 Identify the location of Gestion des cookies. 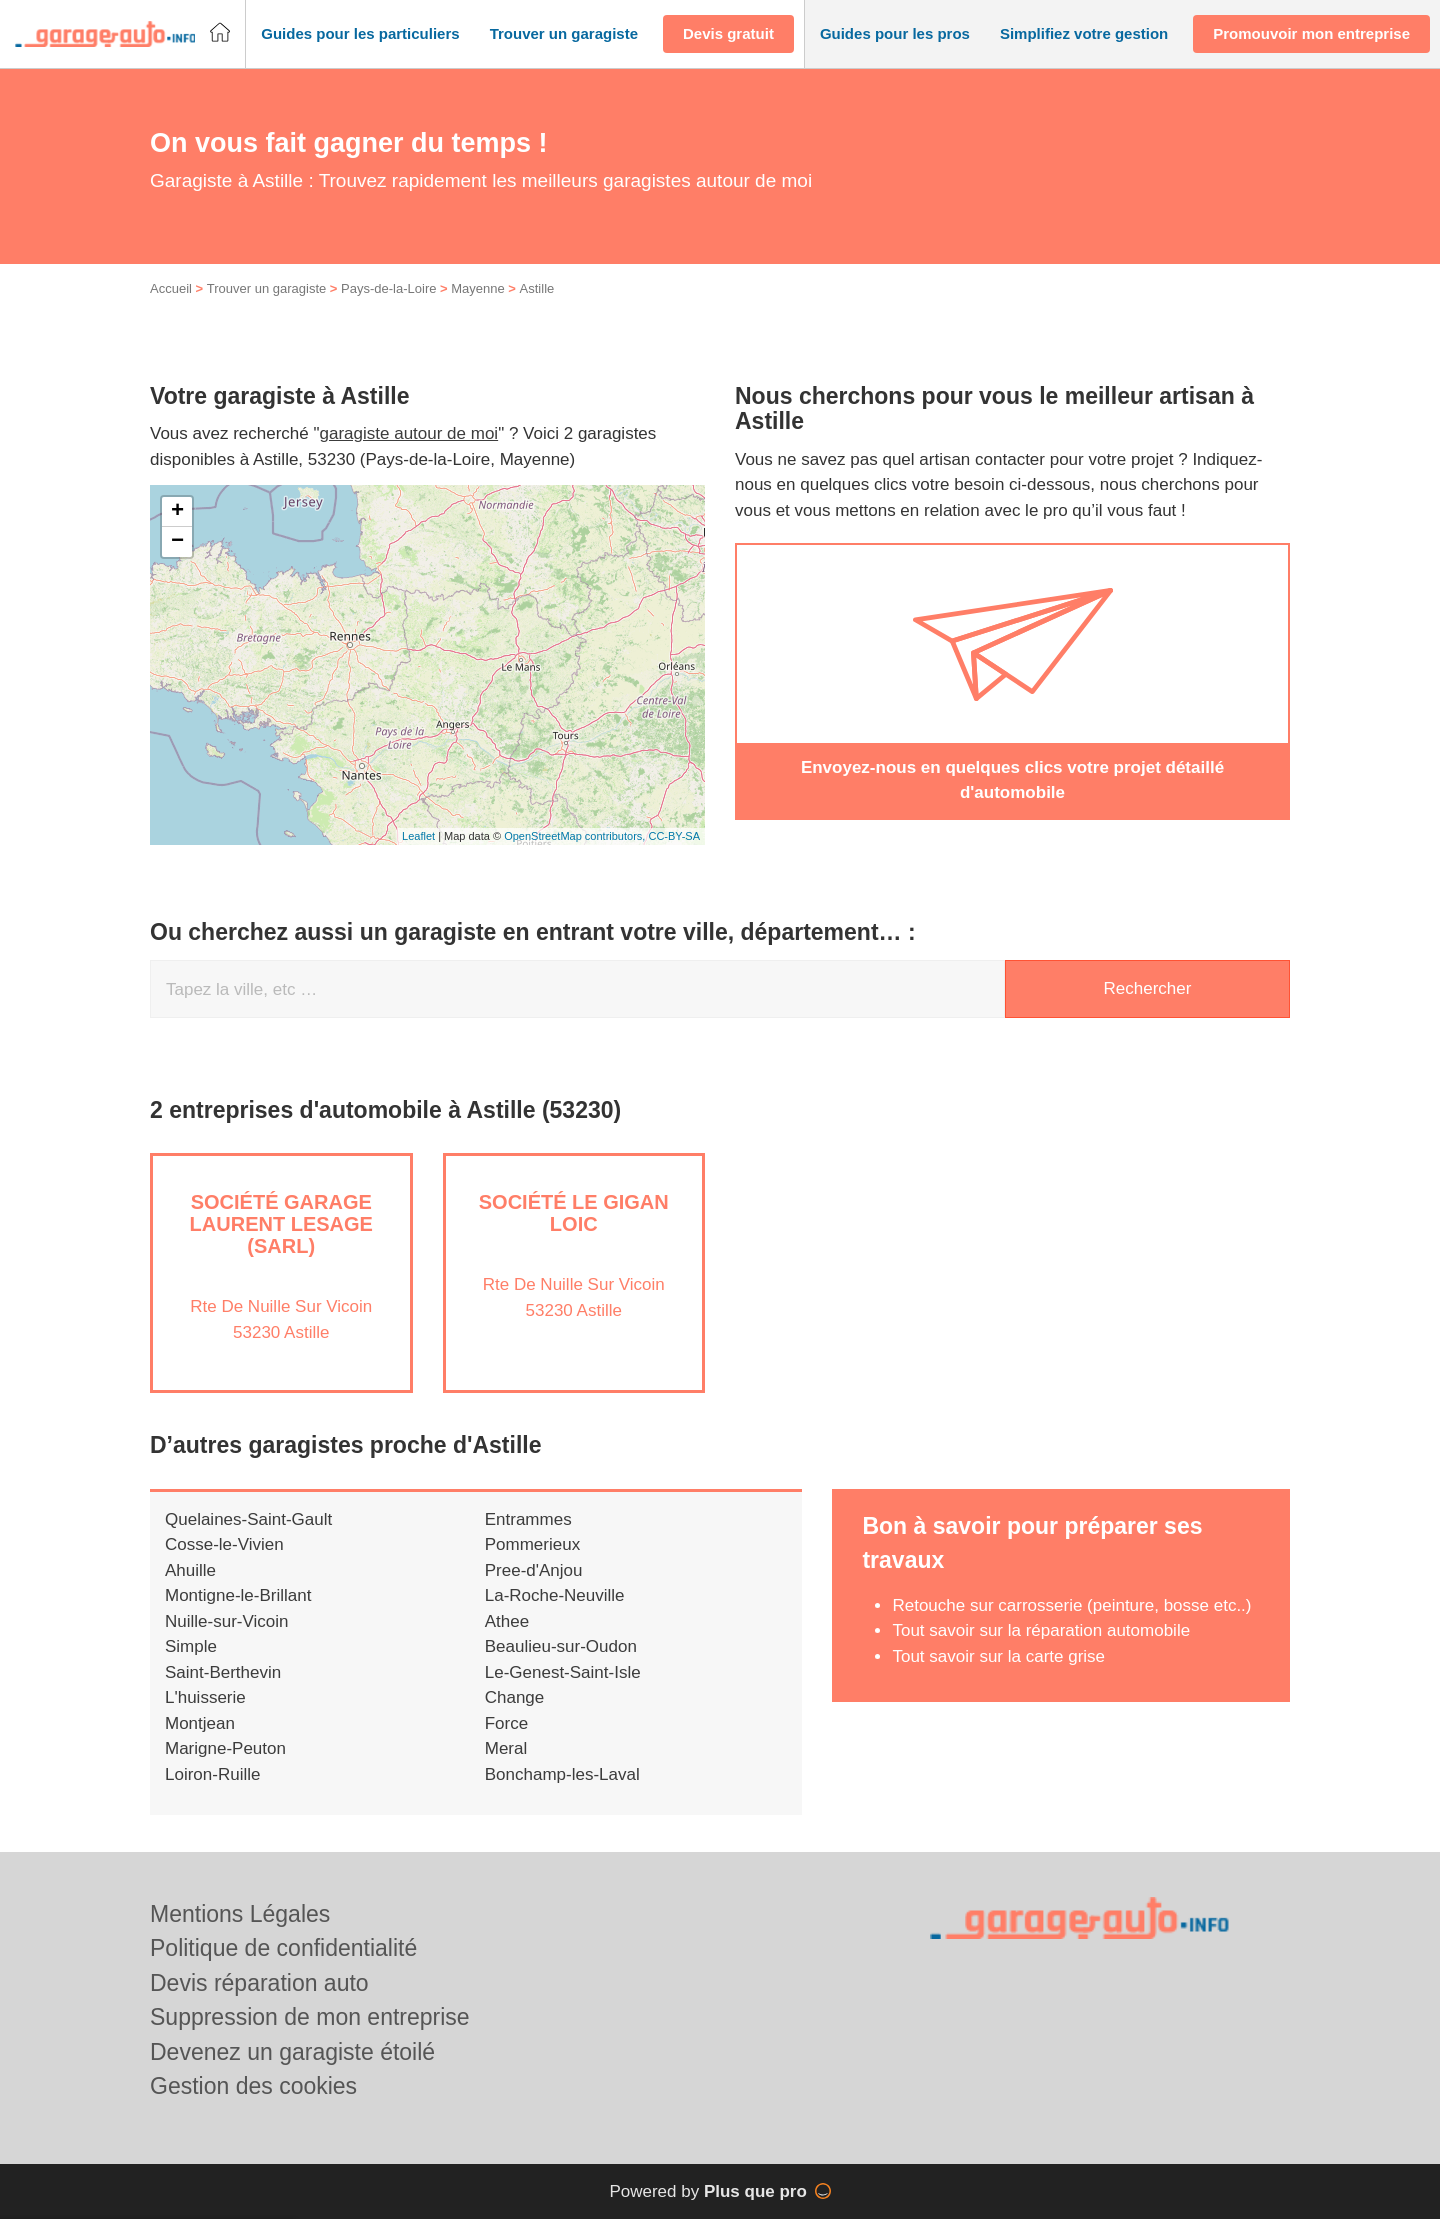
(253, 2086).